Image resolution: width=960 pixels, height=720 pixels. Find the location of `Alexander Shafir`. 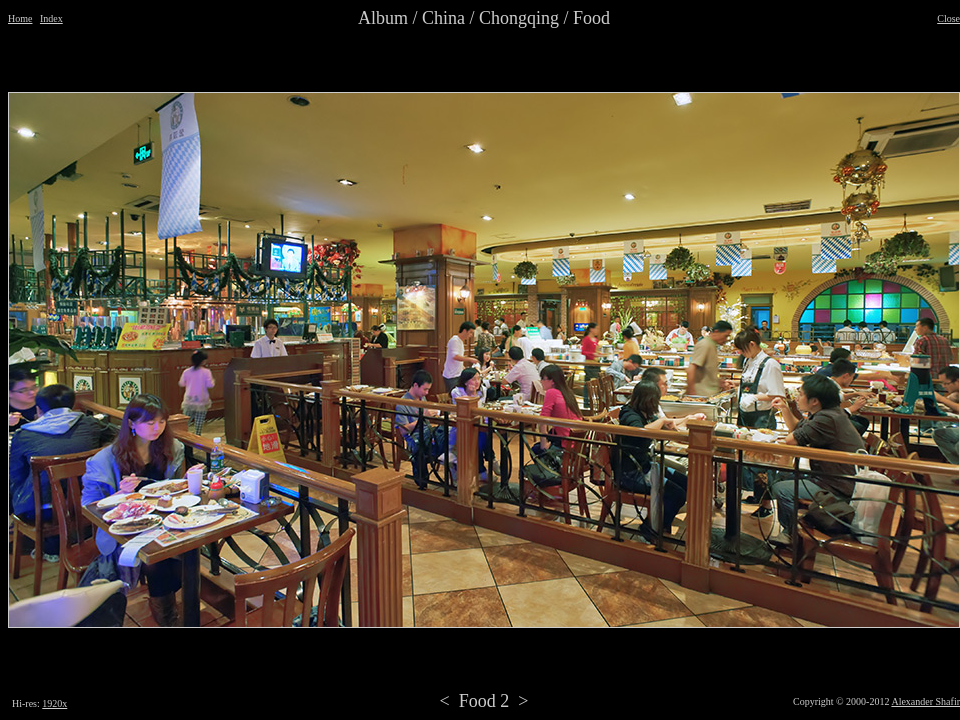

Alexander Shafir is located at coordinates (925, 701).